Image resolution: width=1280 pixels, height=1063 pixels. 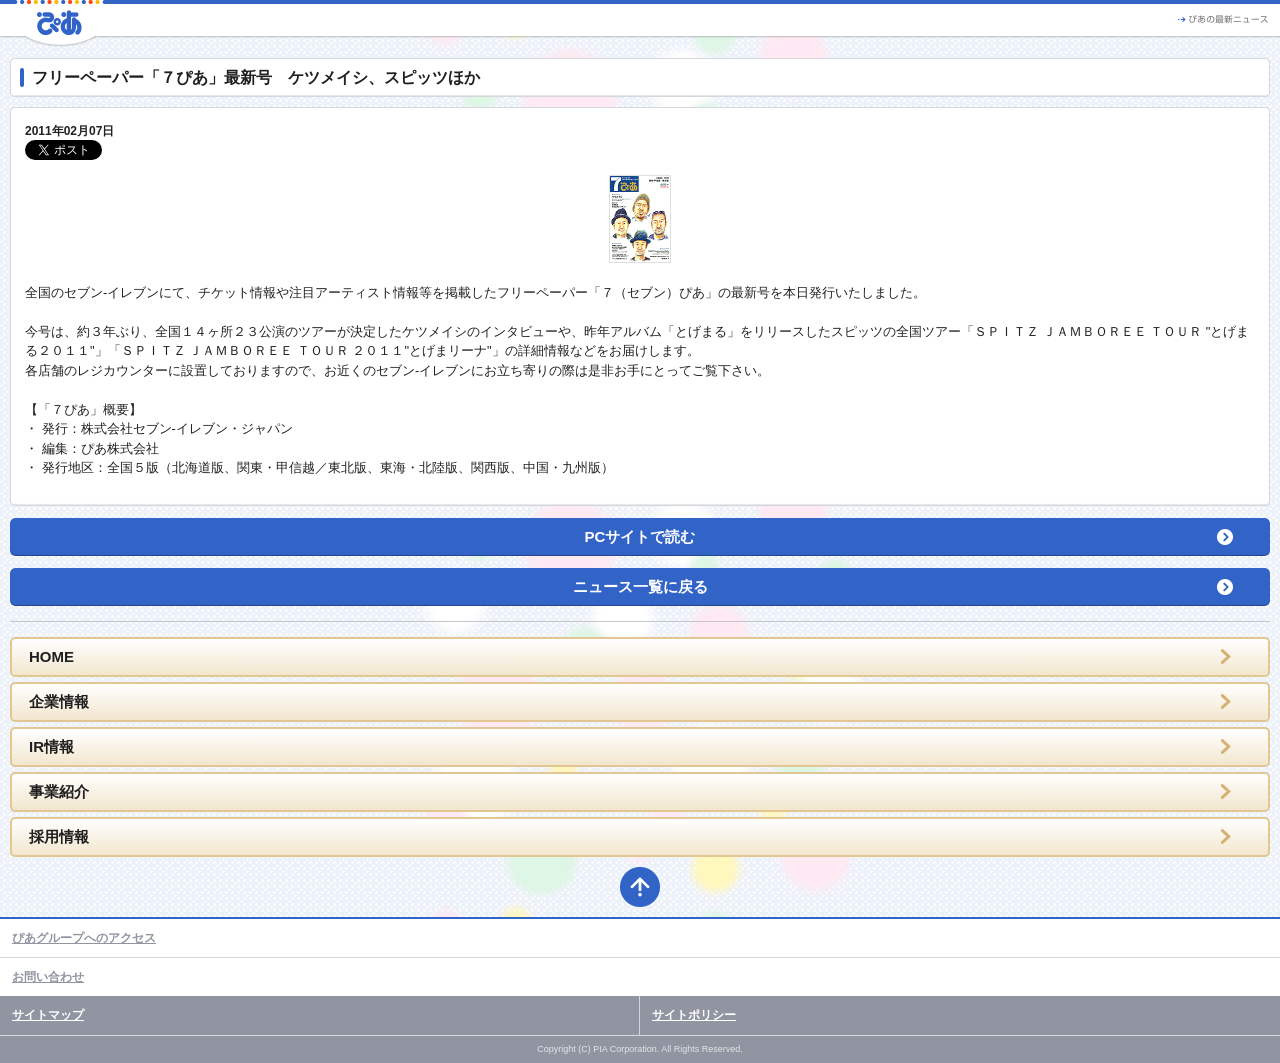 What do you see at coordinates (59, 791) in the screenshot?
I see `事業紹介` at bounding box center [59, 791].